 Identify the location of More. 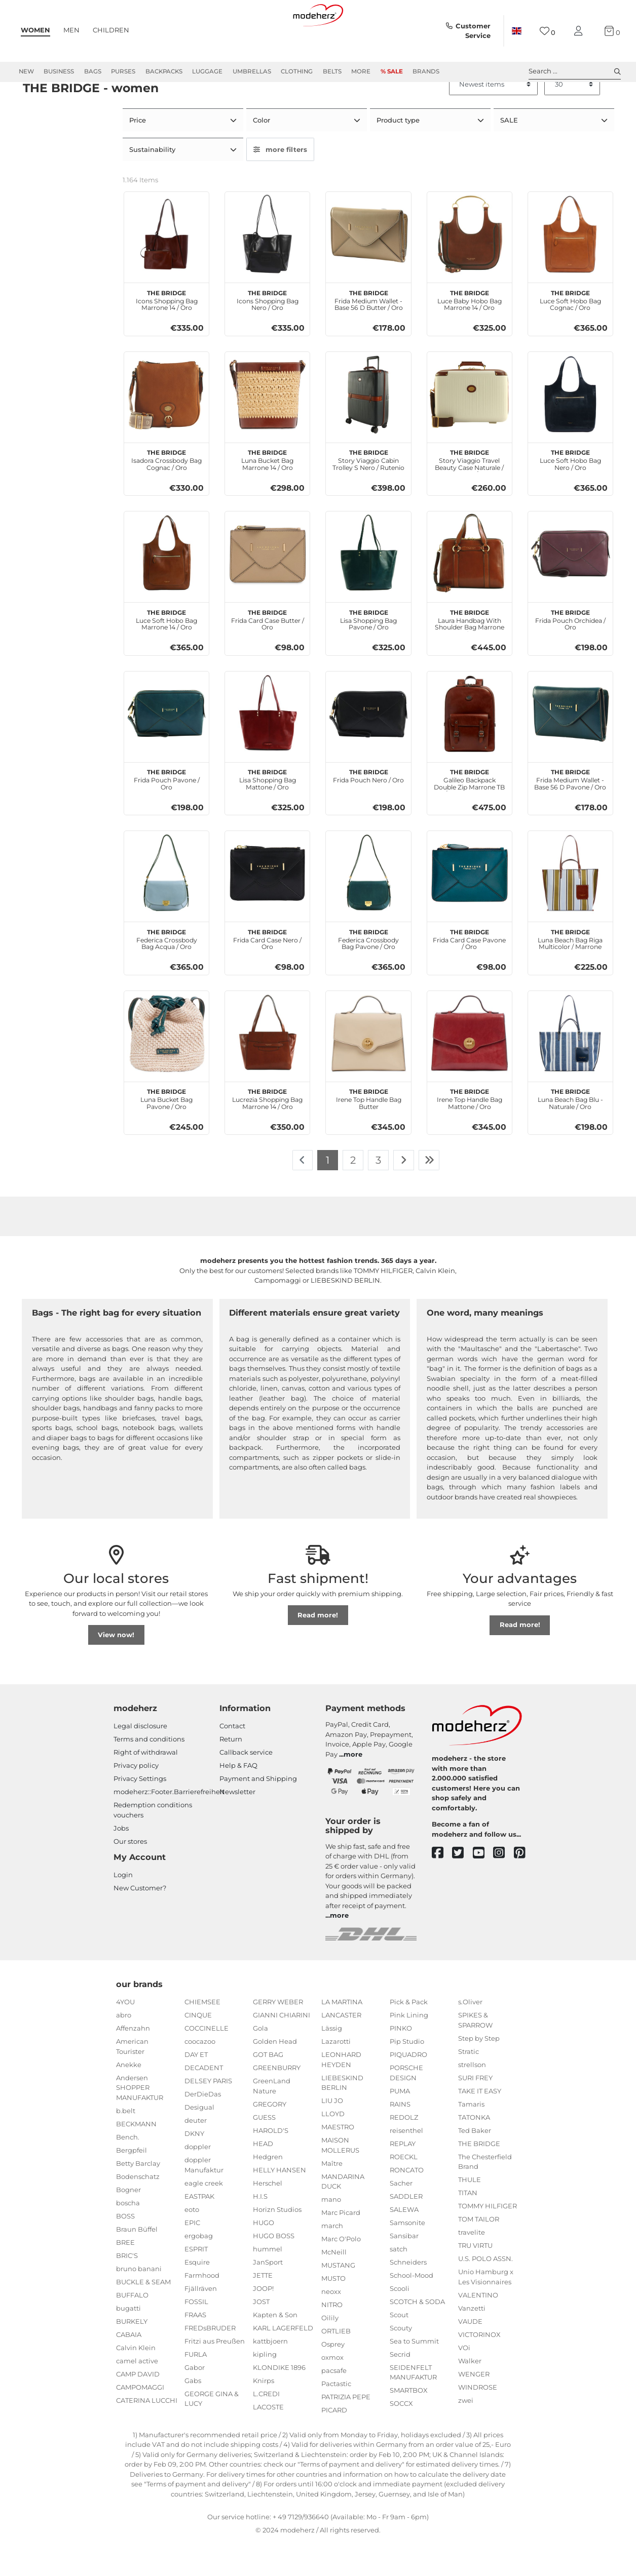
(360, 71).